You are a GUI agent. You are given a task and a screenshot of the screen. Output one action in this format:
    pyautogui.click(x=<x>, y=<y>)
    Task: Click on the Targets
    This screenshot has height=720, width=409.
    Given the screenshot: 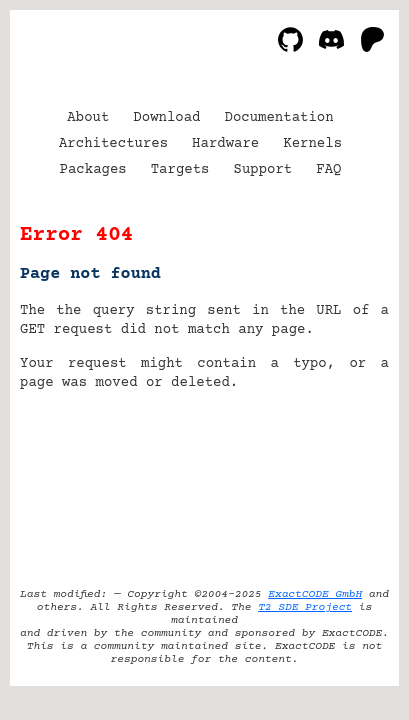 What is the action you would take?
    pyautogui.click(x=180, y=170)
    